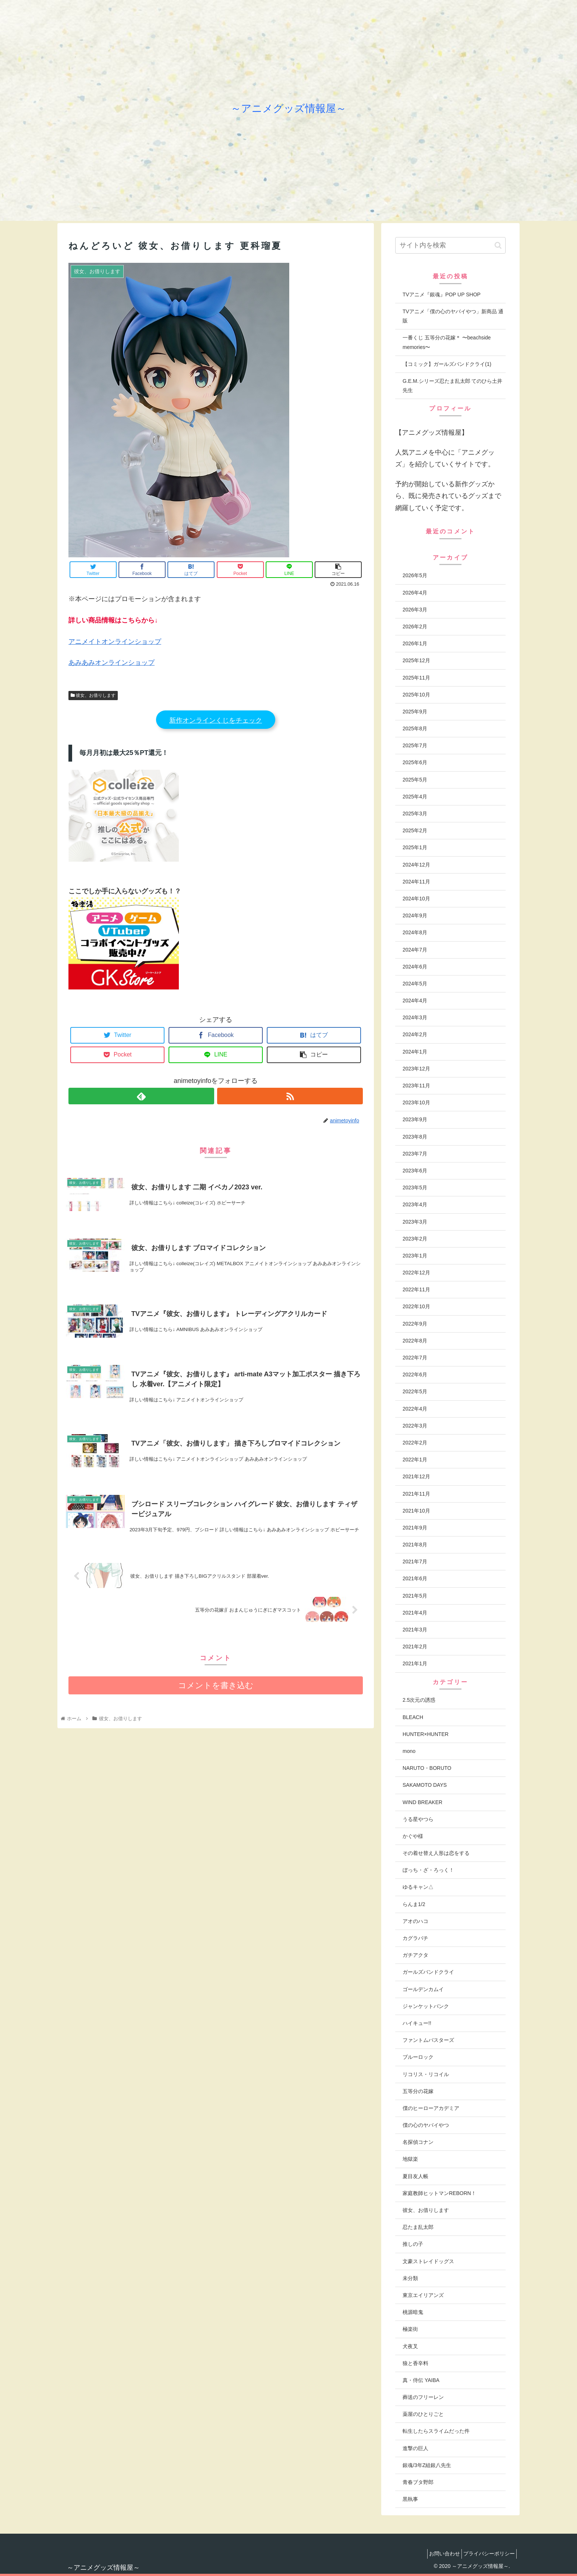  I want to click on TVアニメ「僕の心のヤバイやつ」新商品 通販, so click(453, 316).